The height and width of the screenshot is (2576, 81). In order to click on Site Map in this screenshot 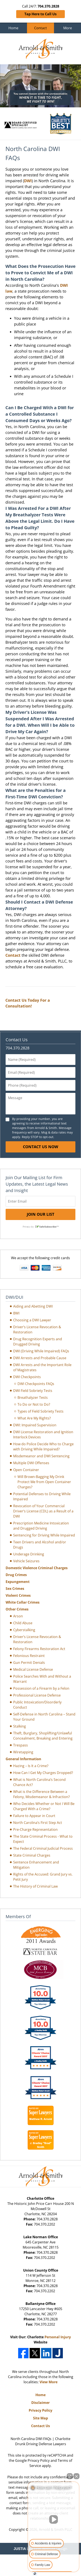, I will do `click(40, 2418)`.